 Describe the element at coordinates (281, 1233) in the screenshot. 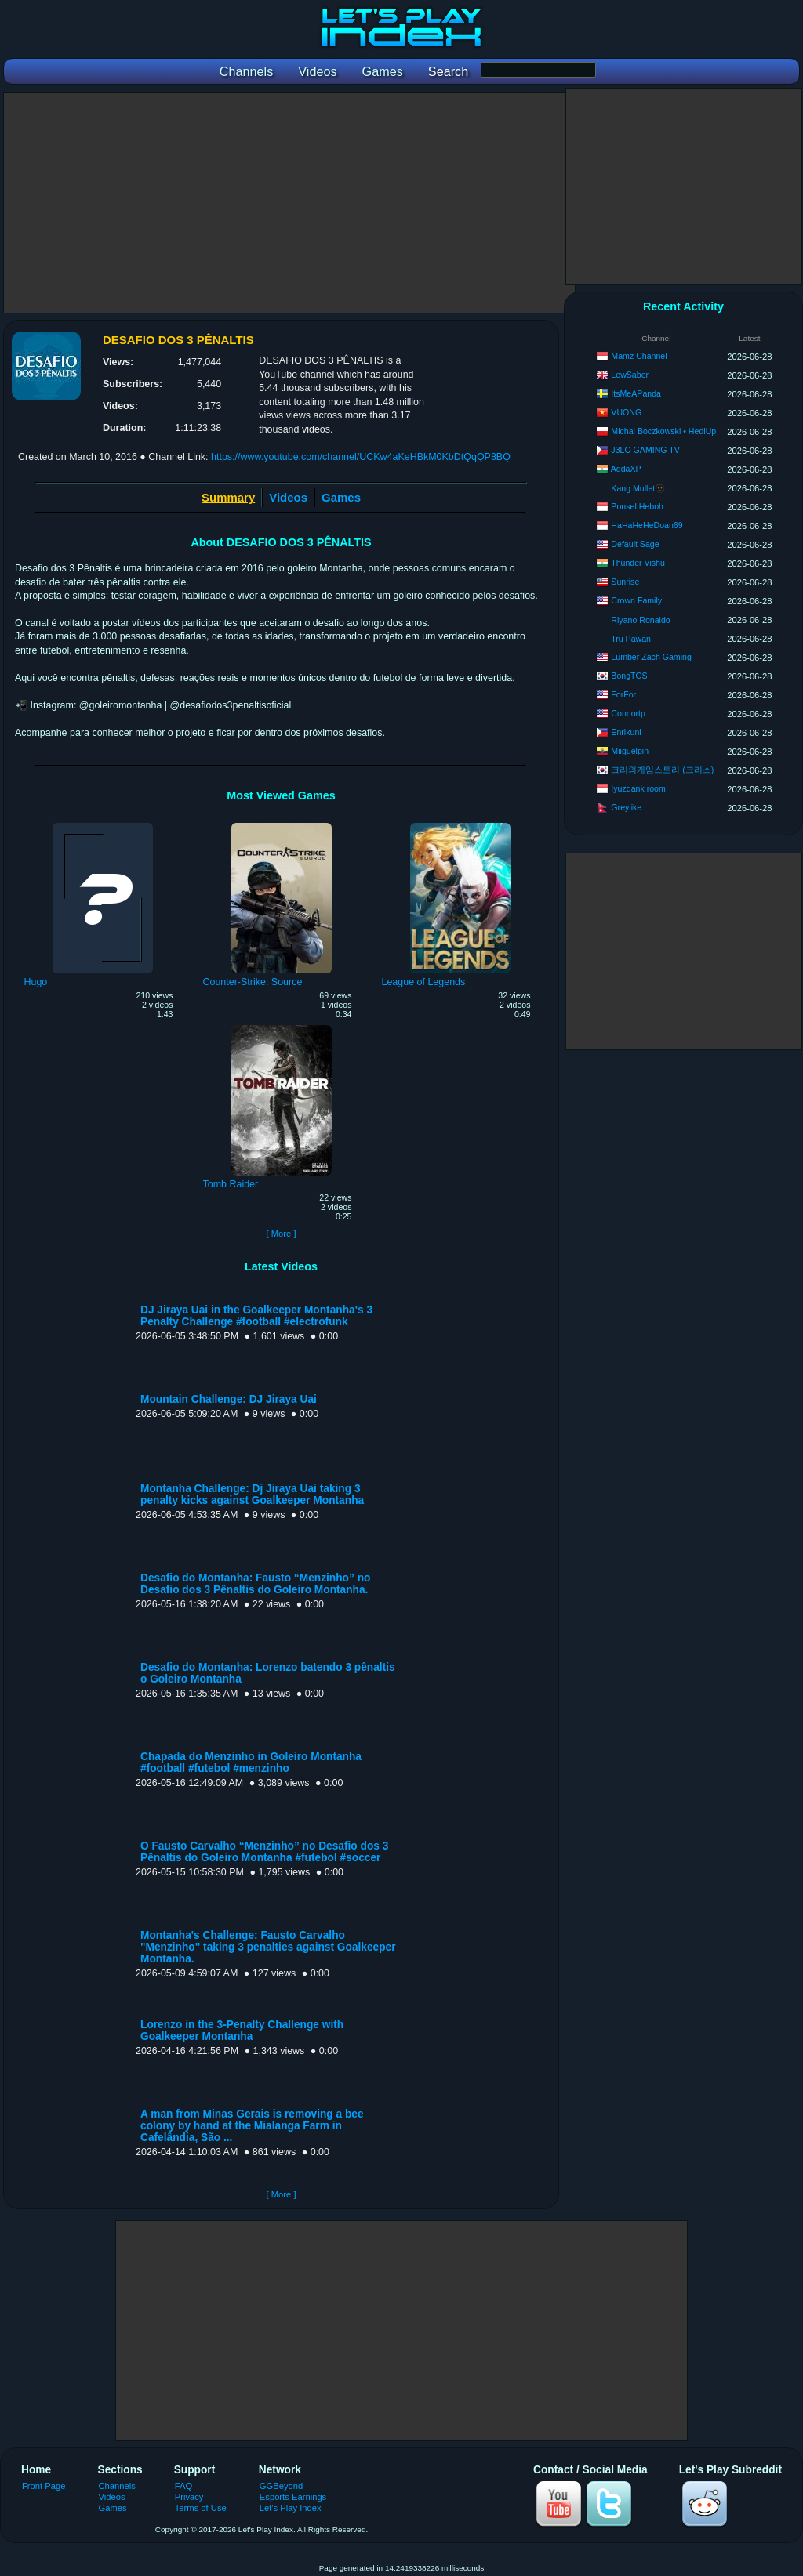

I see `[ More ]` at that location.